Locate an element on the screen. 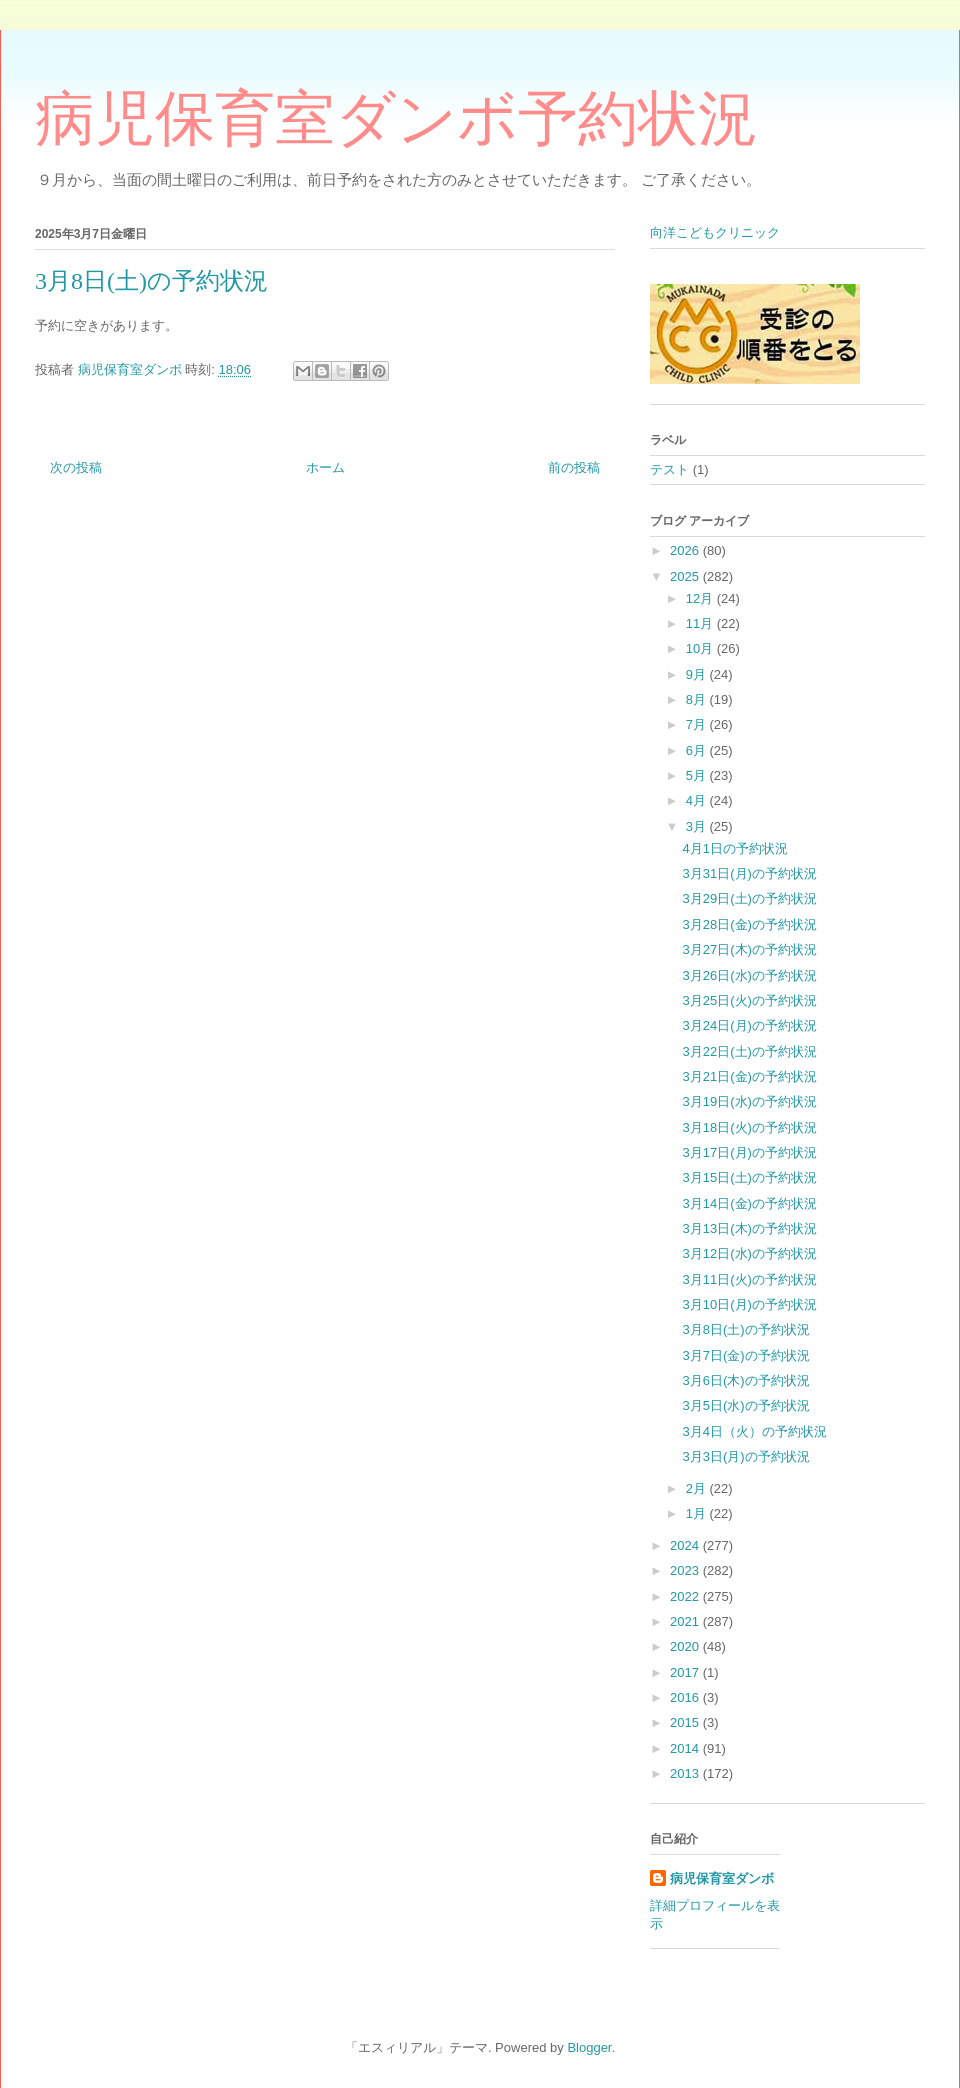 This screenshot has height=2088, width=960. 9月 is located at coordinates (698, 674).